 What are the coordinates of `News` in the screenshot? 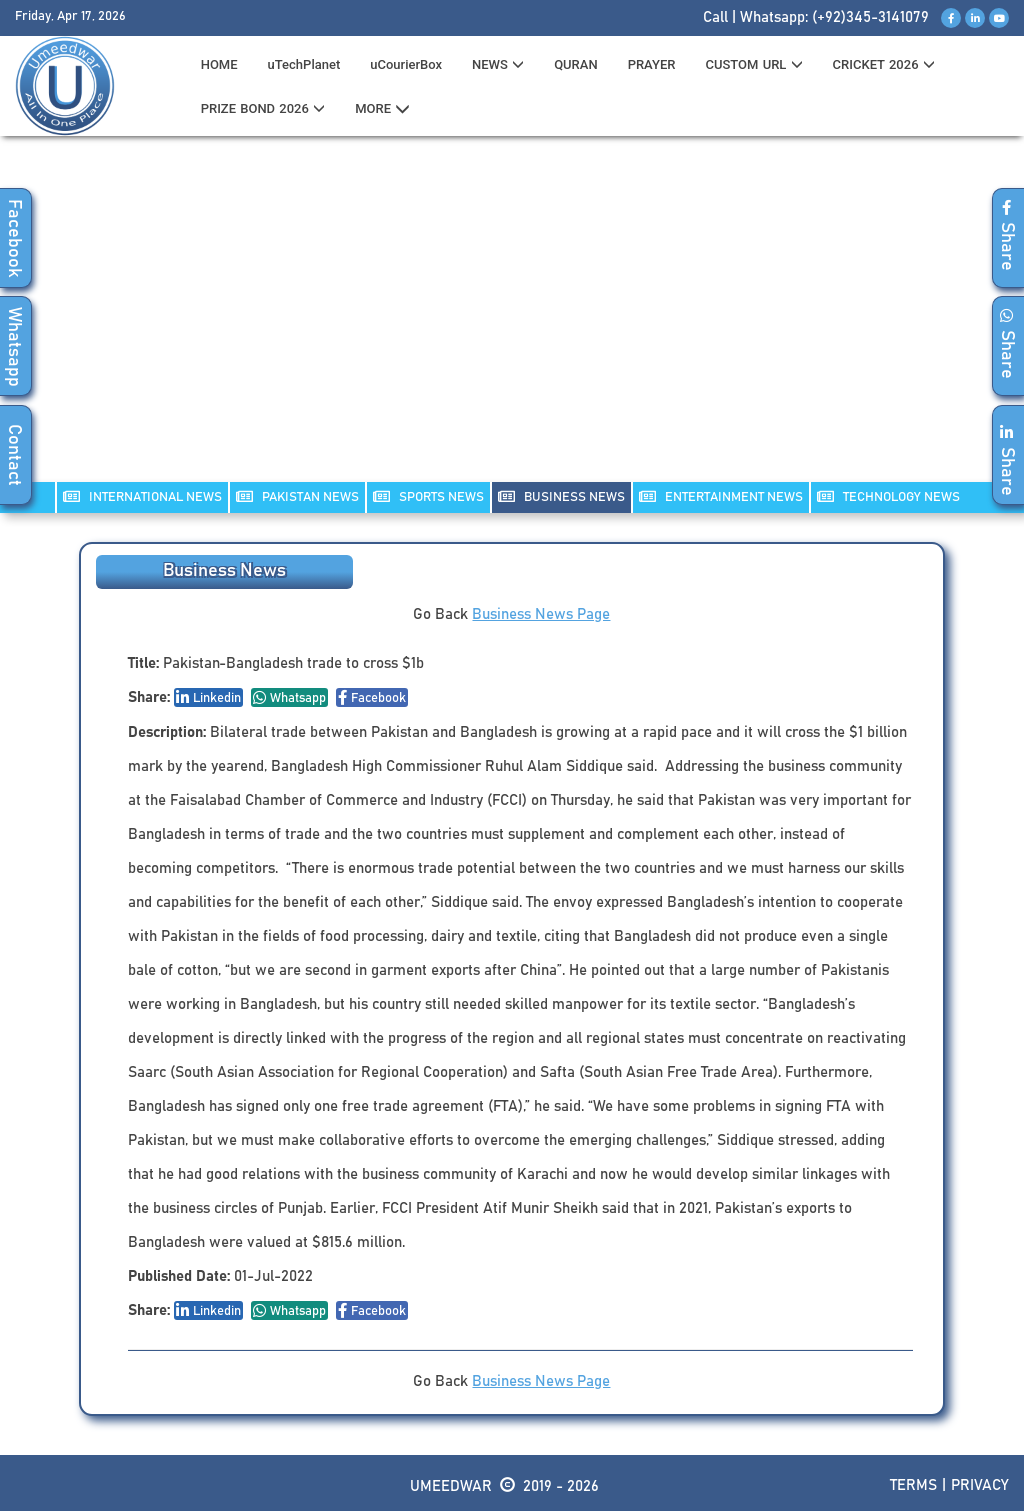 It's located at (498, 64).